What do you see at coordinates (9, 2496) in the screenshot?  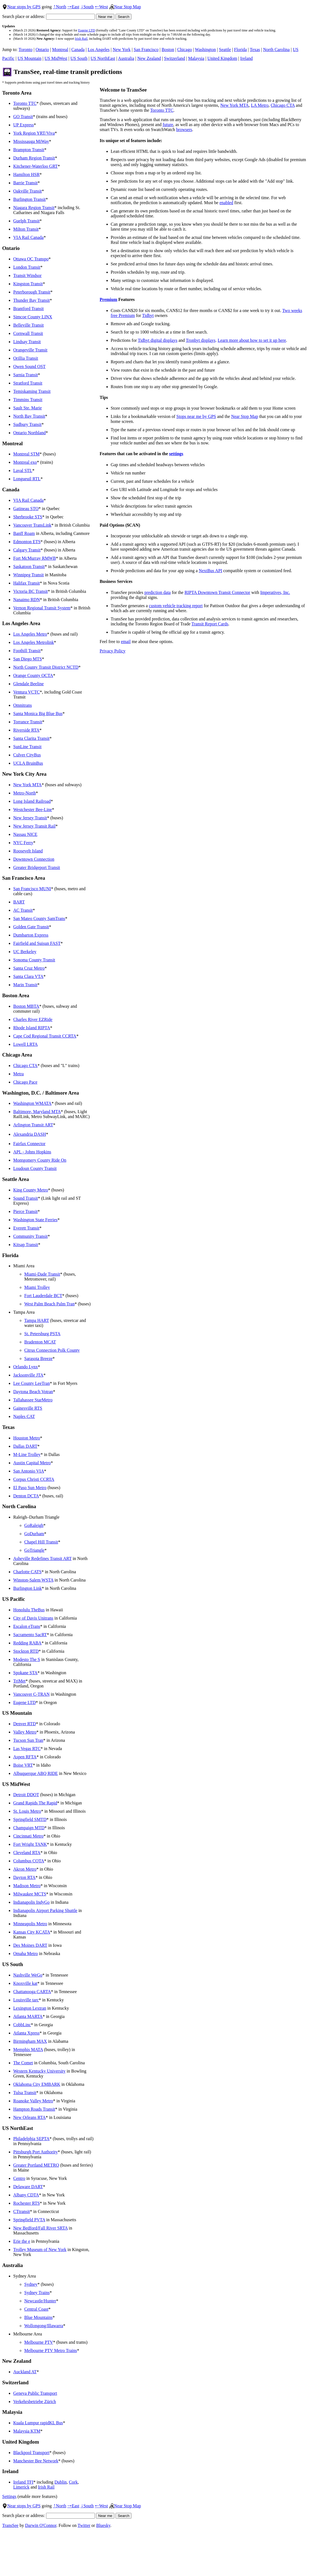 I see `Settings` at bounding box center [9, 2496].